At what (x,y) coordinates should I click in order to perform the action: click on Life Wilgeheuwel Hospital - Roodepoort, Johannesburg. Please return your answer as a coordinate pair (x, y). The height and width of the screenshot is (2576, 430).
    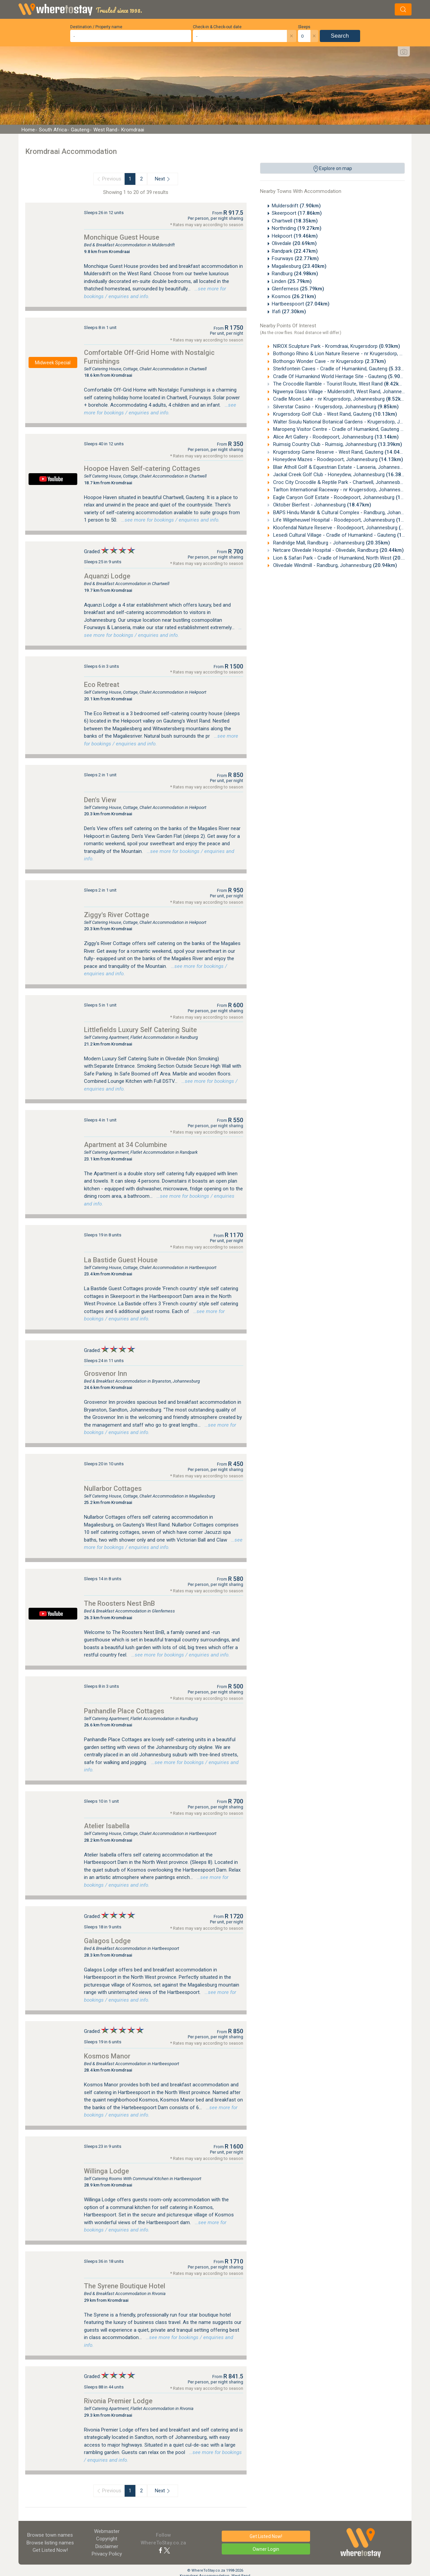
    Looking at the image, I should click on (346, 520).